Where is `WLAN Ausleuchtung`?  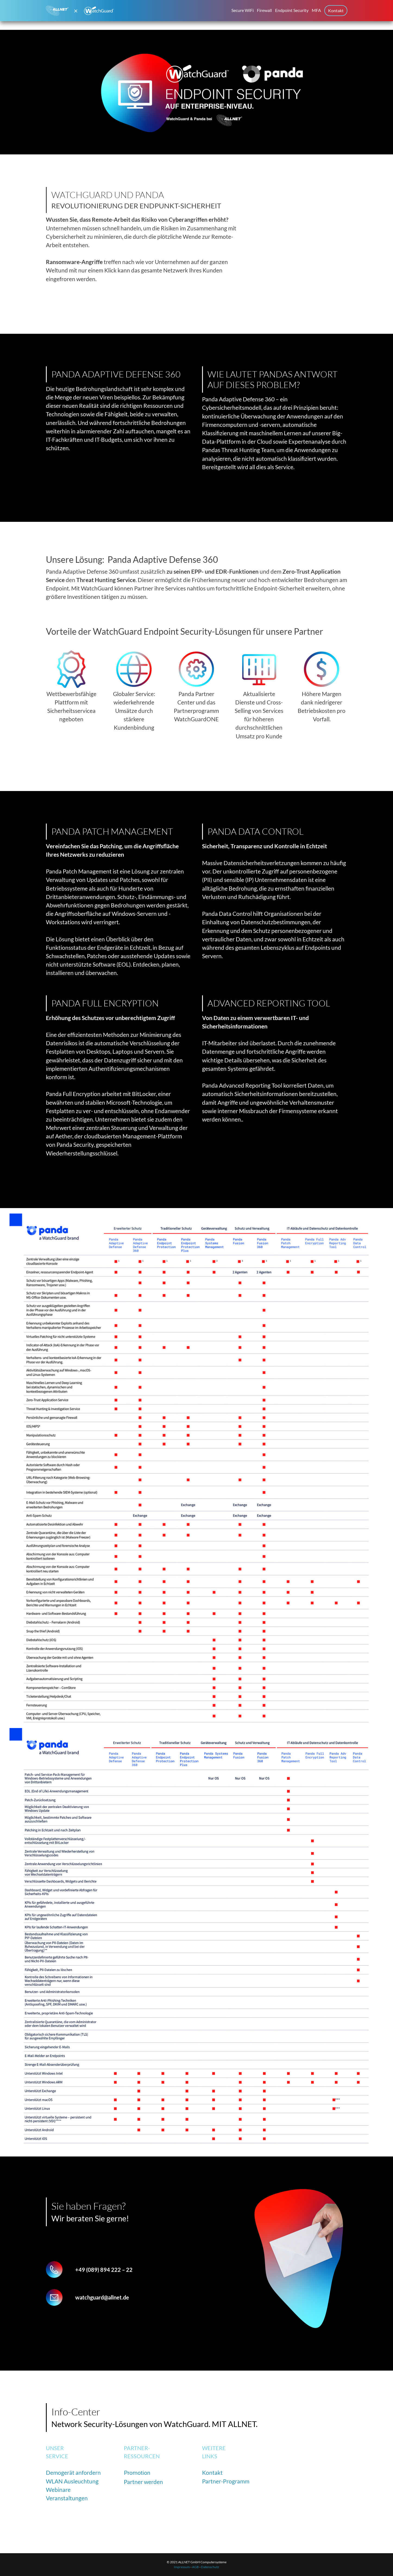 WLAN Ausleuchtung is located at coordinates (72, 2481).